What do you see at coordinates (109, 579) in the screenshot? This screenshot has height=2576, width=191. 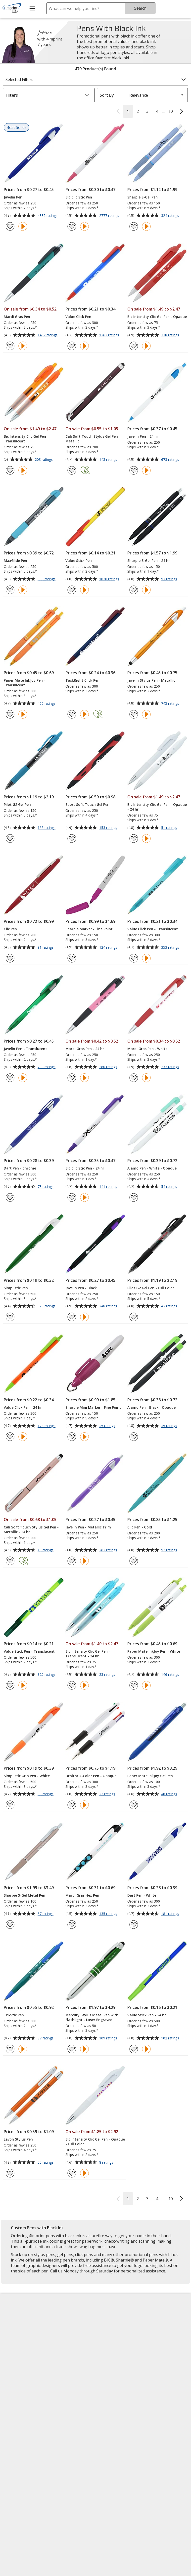 I see `1038 ratings` at bounding box center [109, 579].